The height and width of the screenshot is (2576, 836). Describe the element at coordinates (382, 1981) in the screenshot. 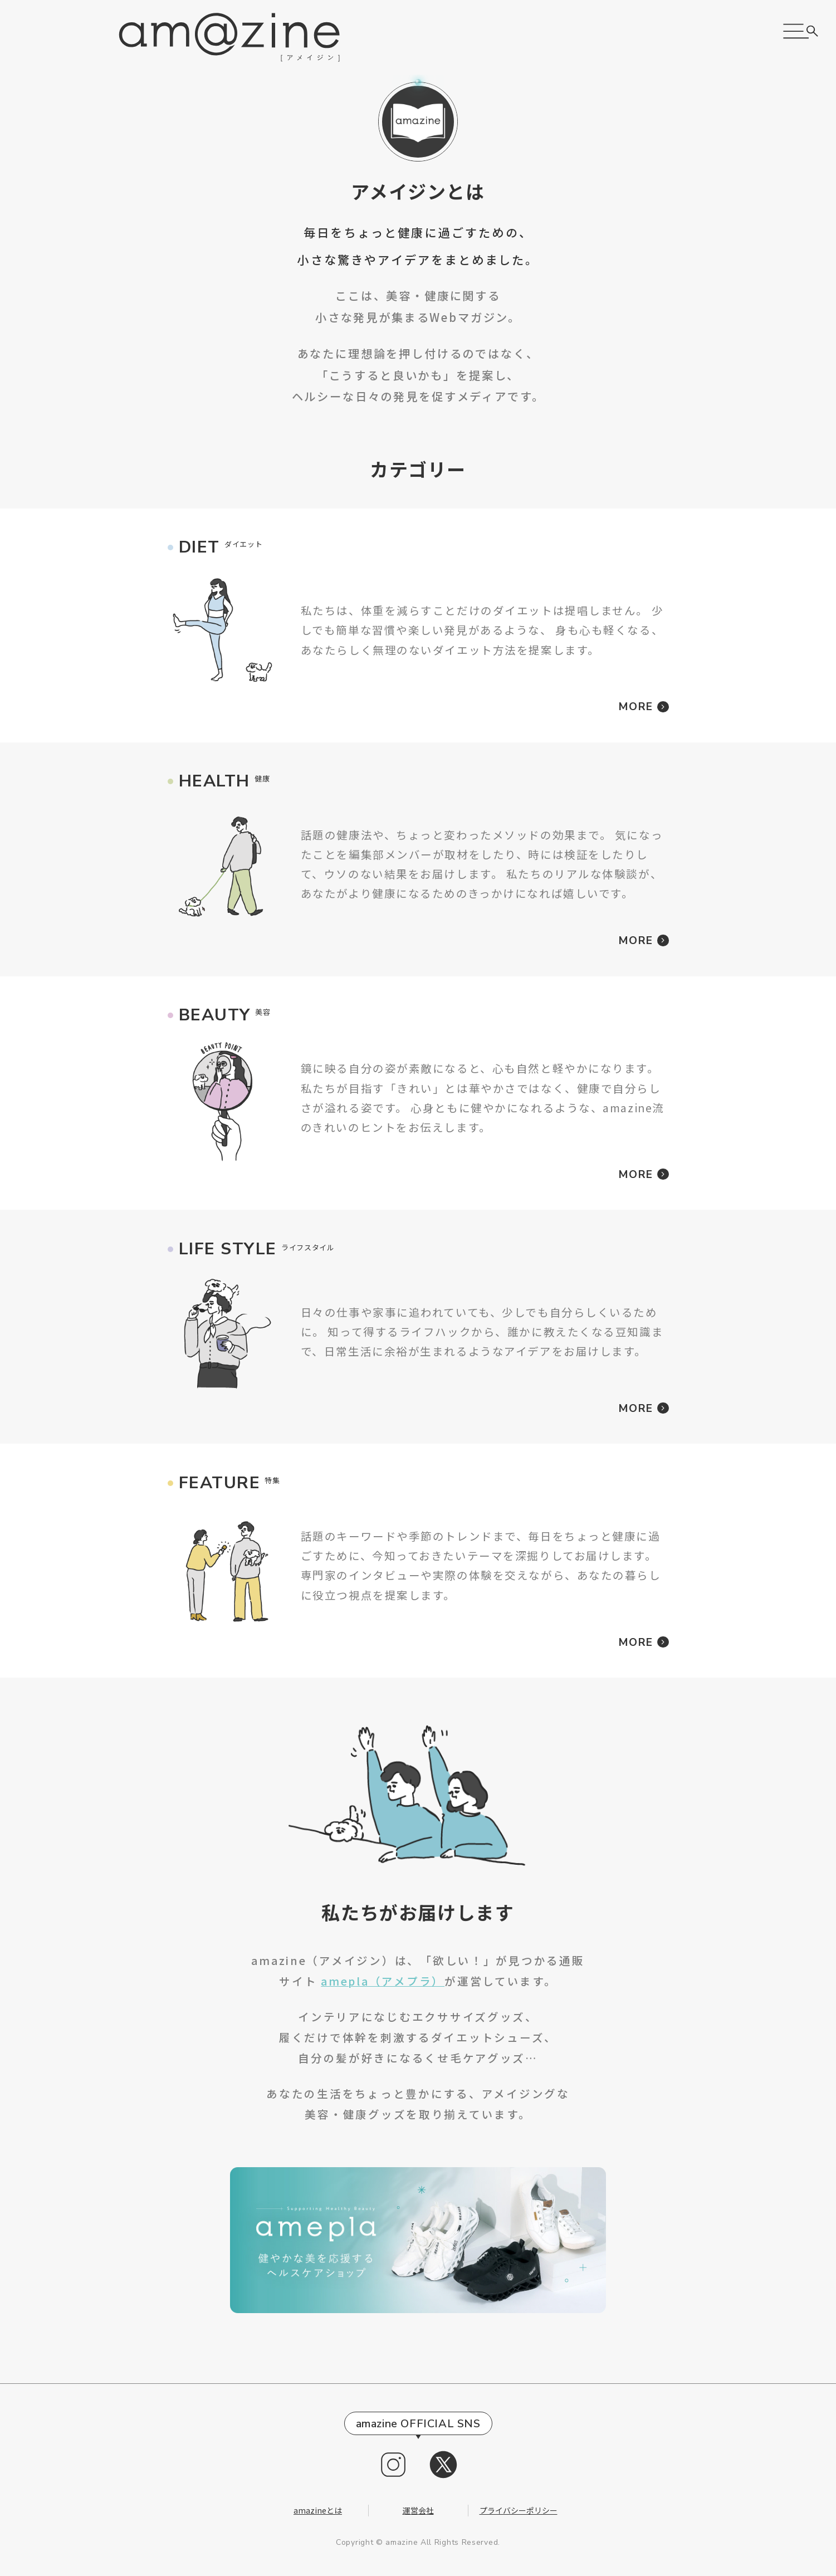

I see `amepla（アメプラ）` at that location.